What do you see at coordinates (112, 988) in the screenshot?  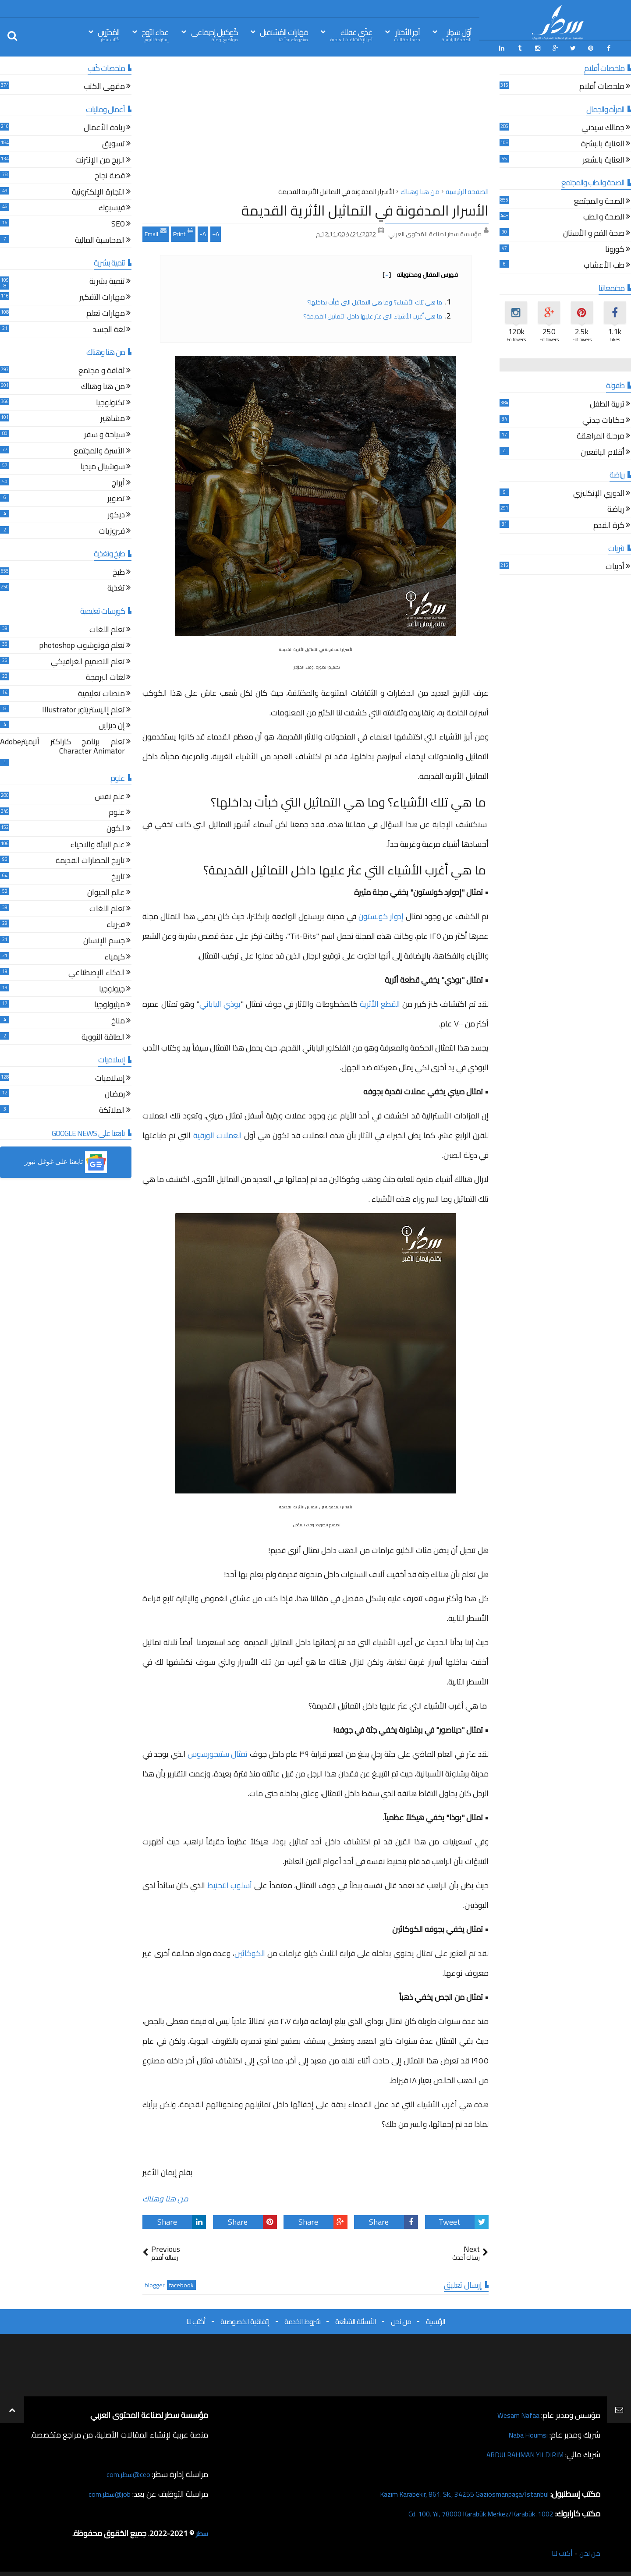 I see `جيولوجيا` at bounding box center [112, 988].